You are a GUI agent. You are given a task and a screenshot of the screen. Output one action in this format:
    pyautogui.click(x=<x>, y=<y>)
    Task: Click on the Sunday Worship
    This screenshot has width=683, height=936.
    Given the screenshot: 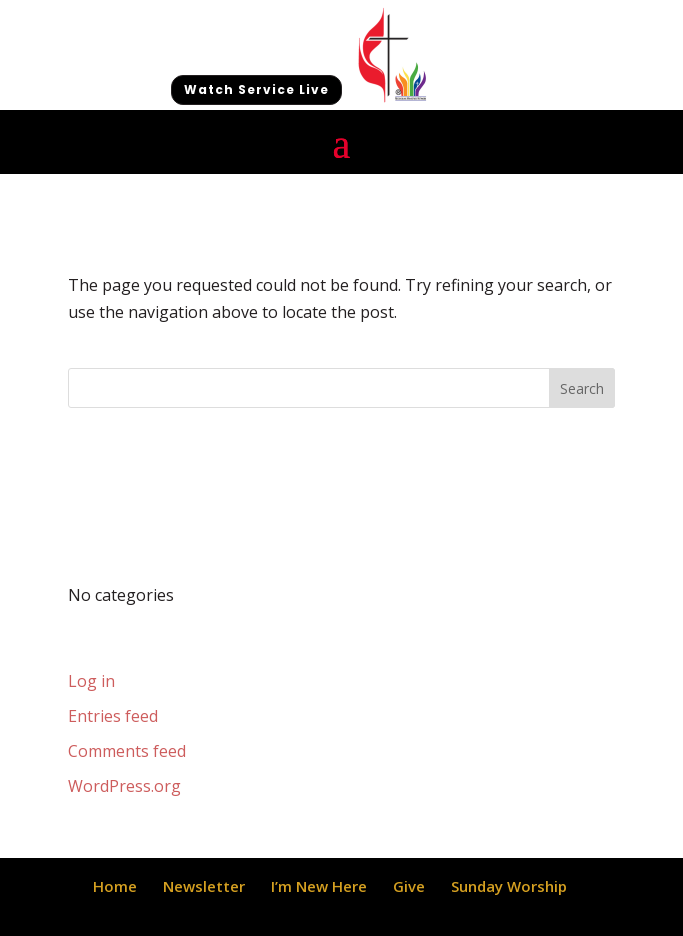 What is the action you would take?
    pyautogui.click(x=509, y=886)
    